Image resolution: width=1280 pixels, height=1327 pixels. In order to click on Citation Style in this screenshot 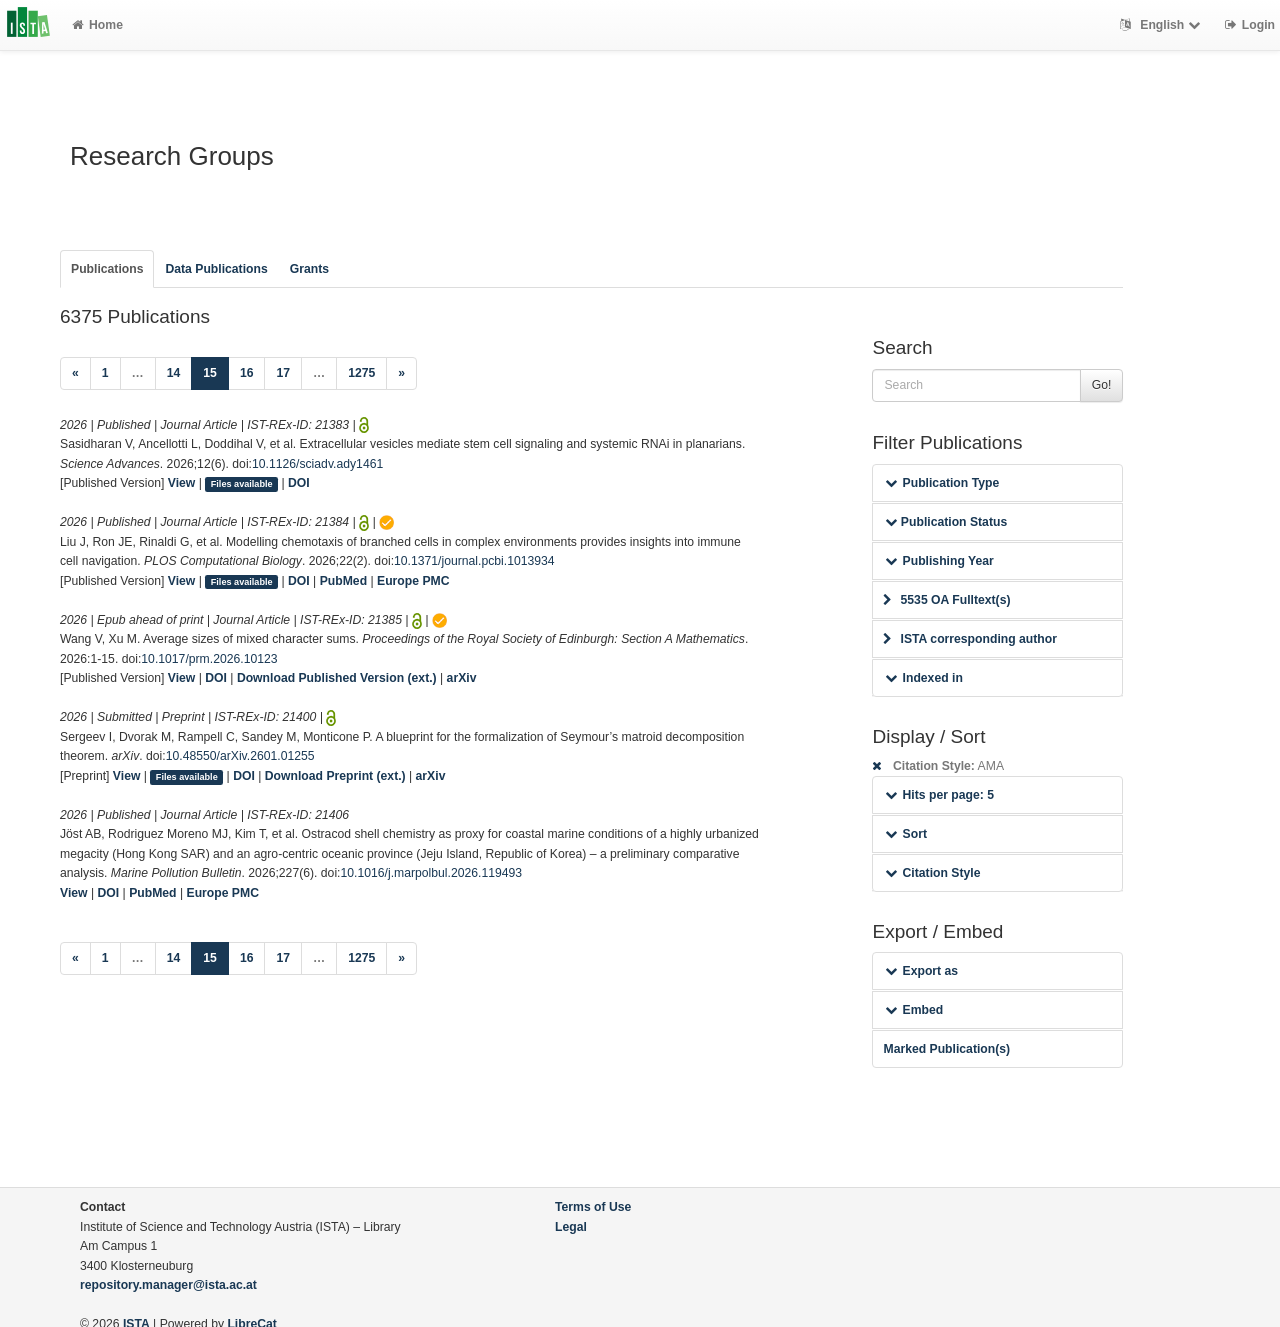, I will do `click(932, 873)`.